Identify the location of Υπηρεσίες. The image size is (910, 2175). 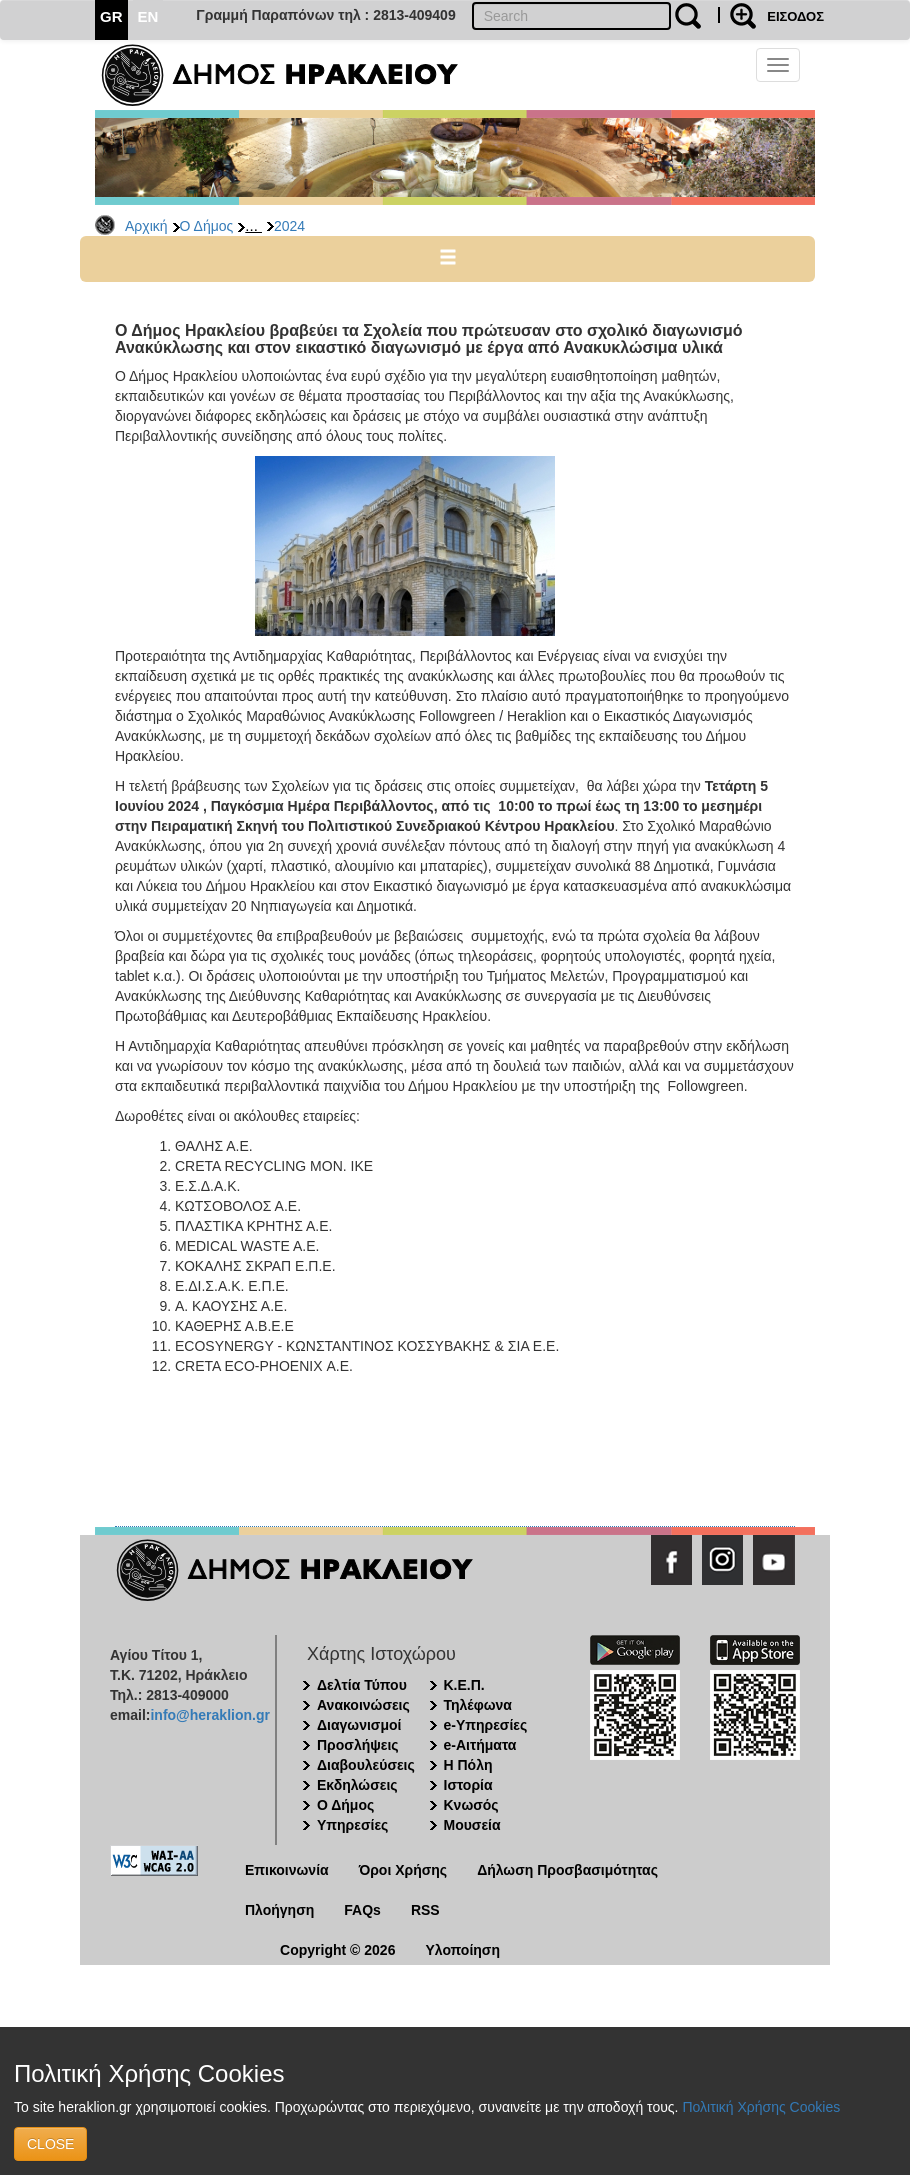
(352, 1825).